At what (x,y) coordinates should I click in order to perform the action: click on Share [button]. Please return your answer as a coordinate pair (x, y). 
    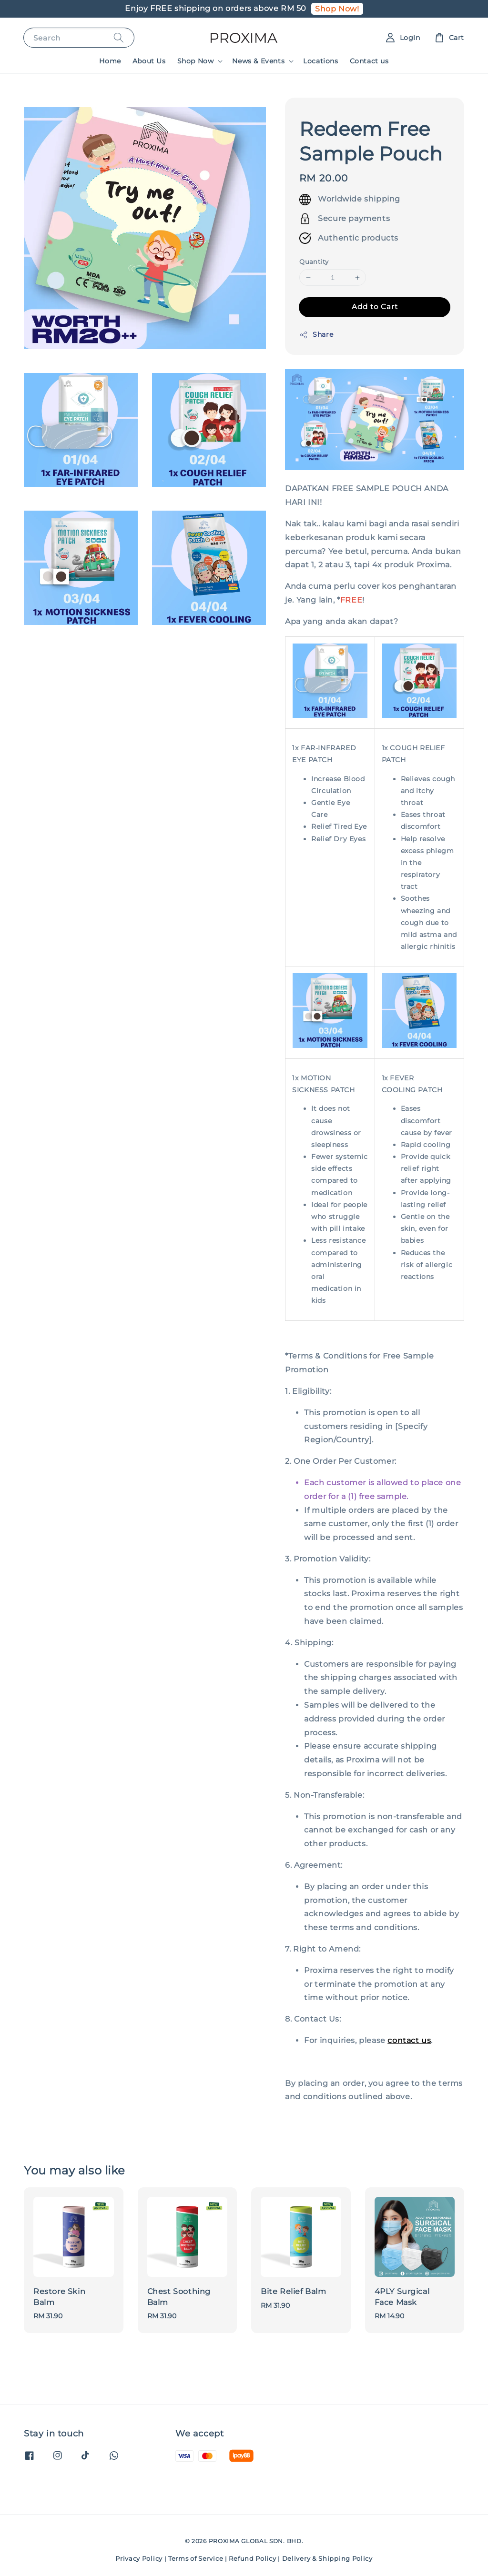
    Looking at the image, I should click on (316, 334).